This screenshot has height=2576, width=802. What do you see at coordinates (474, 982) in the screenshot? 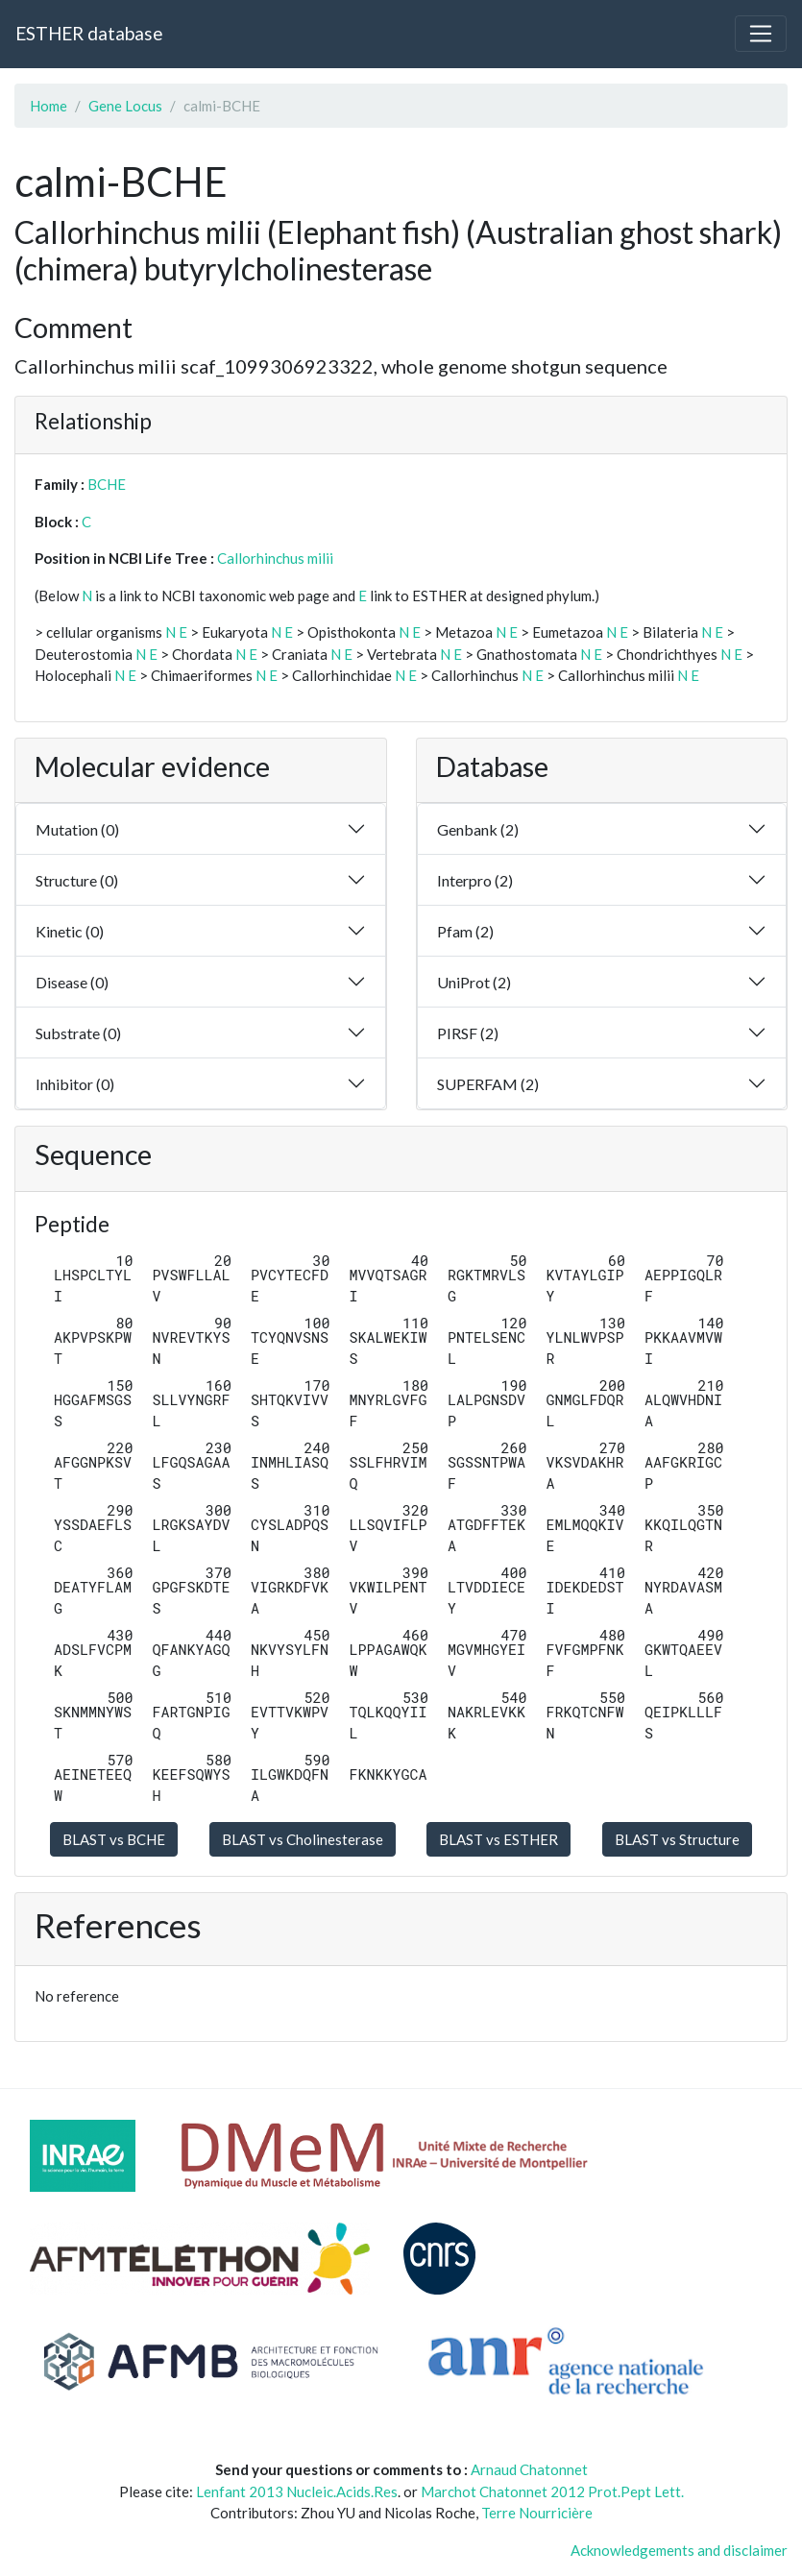
I see `UniProt (2)` at bounding box center [474, 982].